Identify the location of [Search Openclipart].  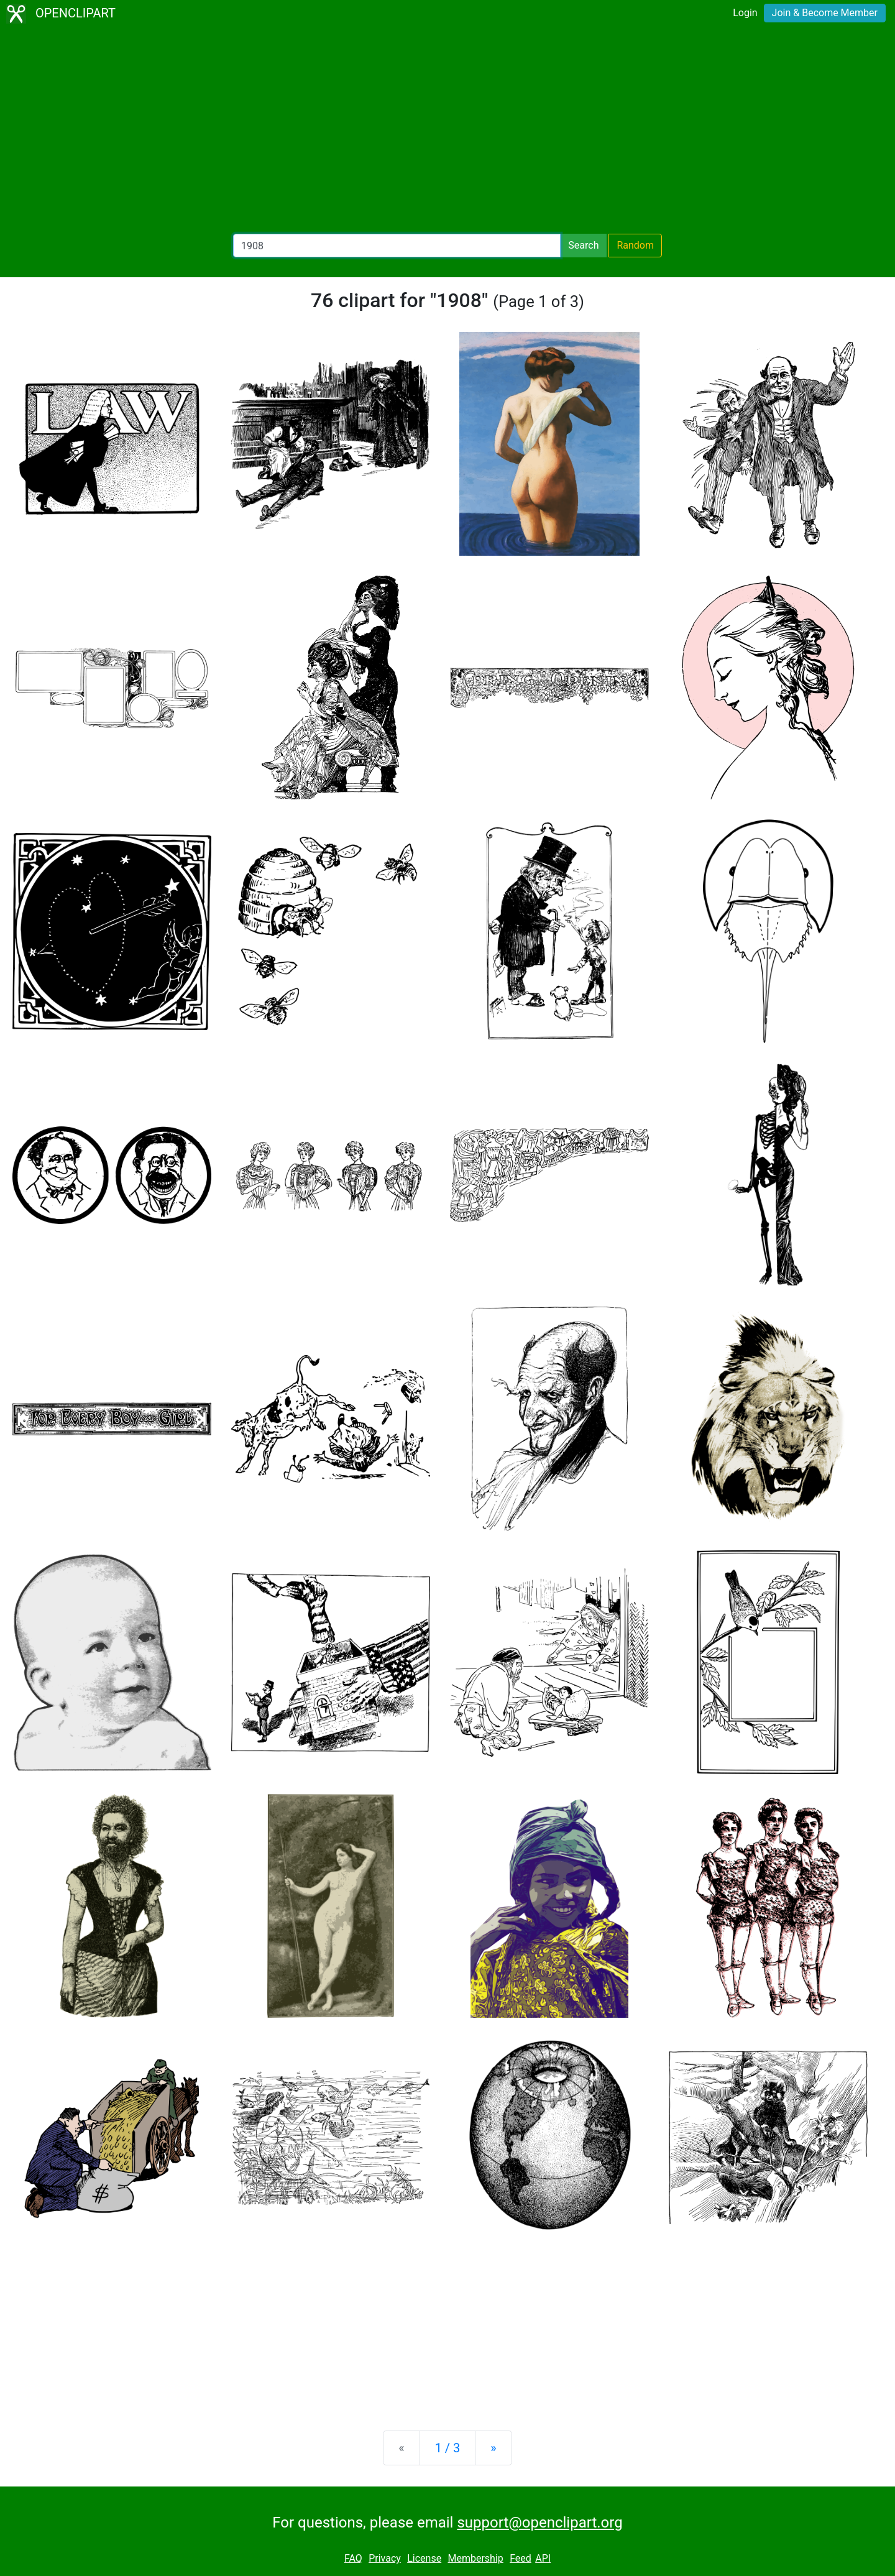
(397, 245).